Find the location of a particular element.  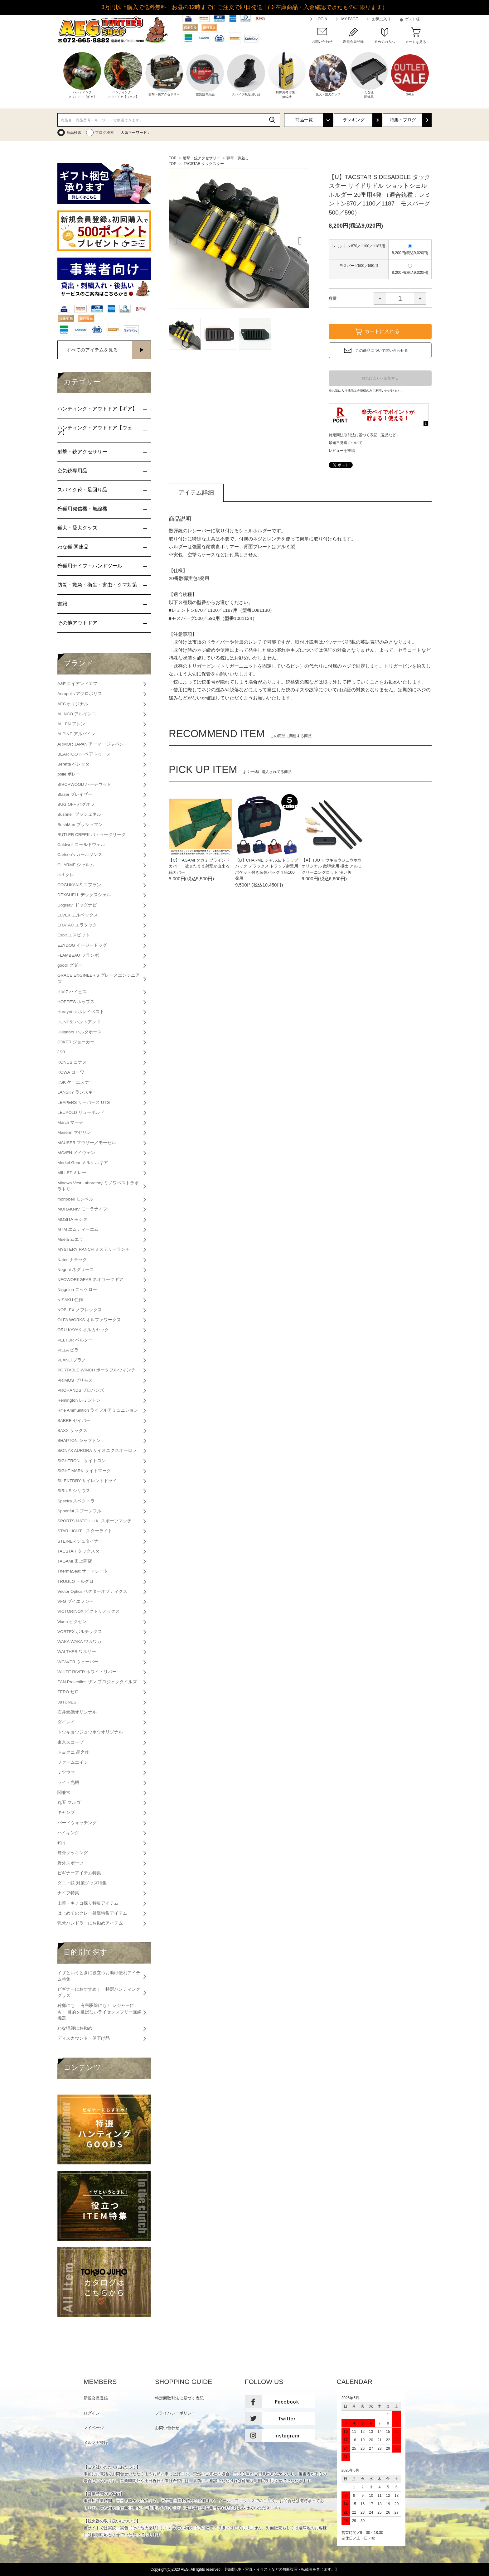

STEINER シュタイナー is located at coordinates (80, 1541).